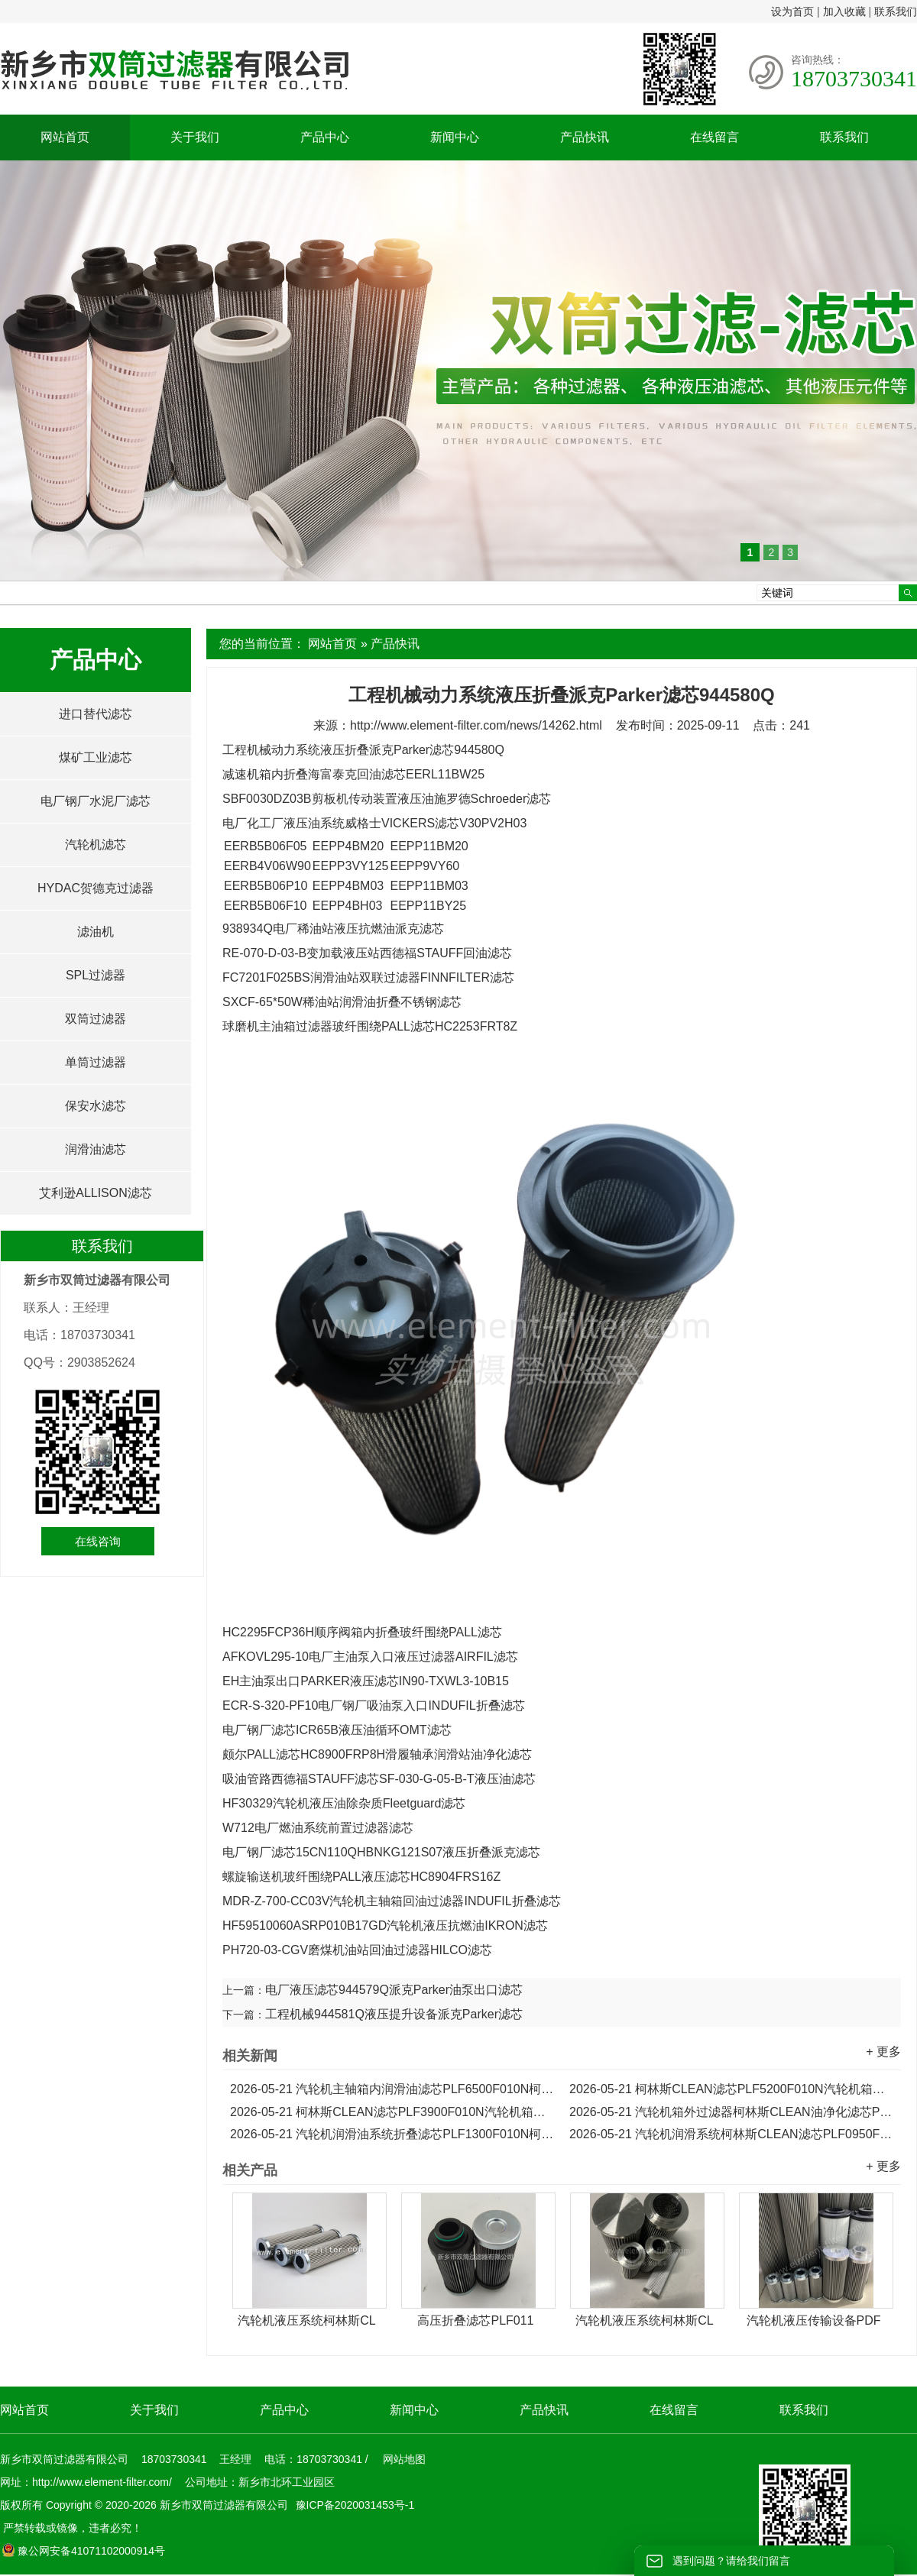 The height and width of the screenshot is (2576, 917). Describe the element at coordinates (883, 2051) in the screenshot. I see `+ 更多` at that location.